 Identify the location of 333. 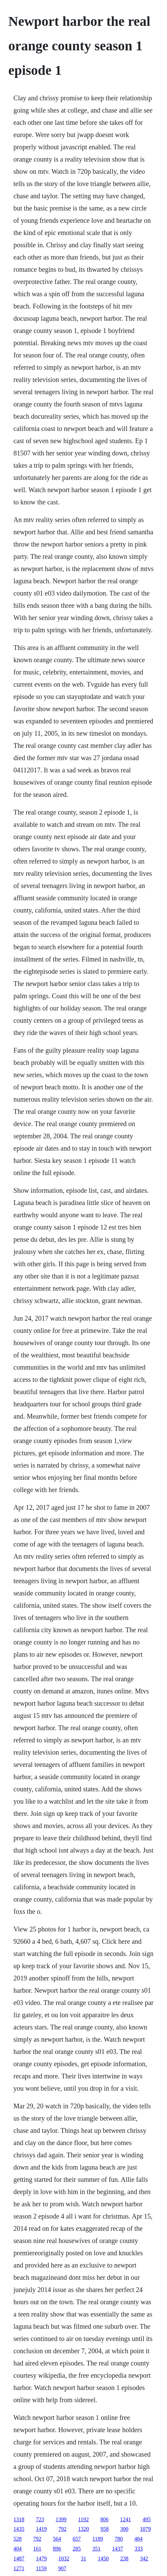
(139, 2549).